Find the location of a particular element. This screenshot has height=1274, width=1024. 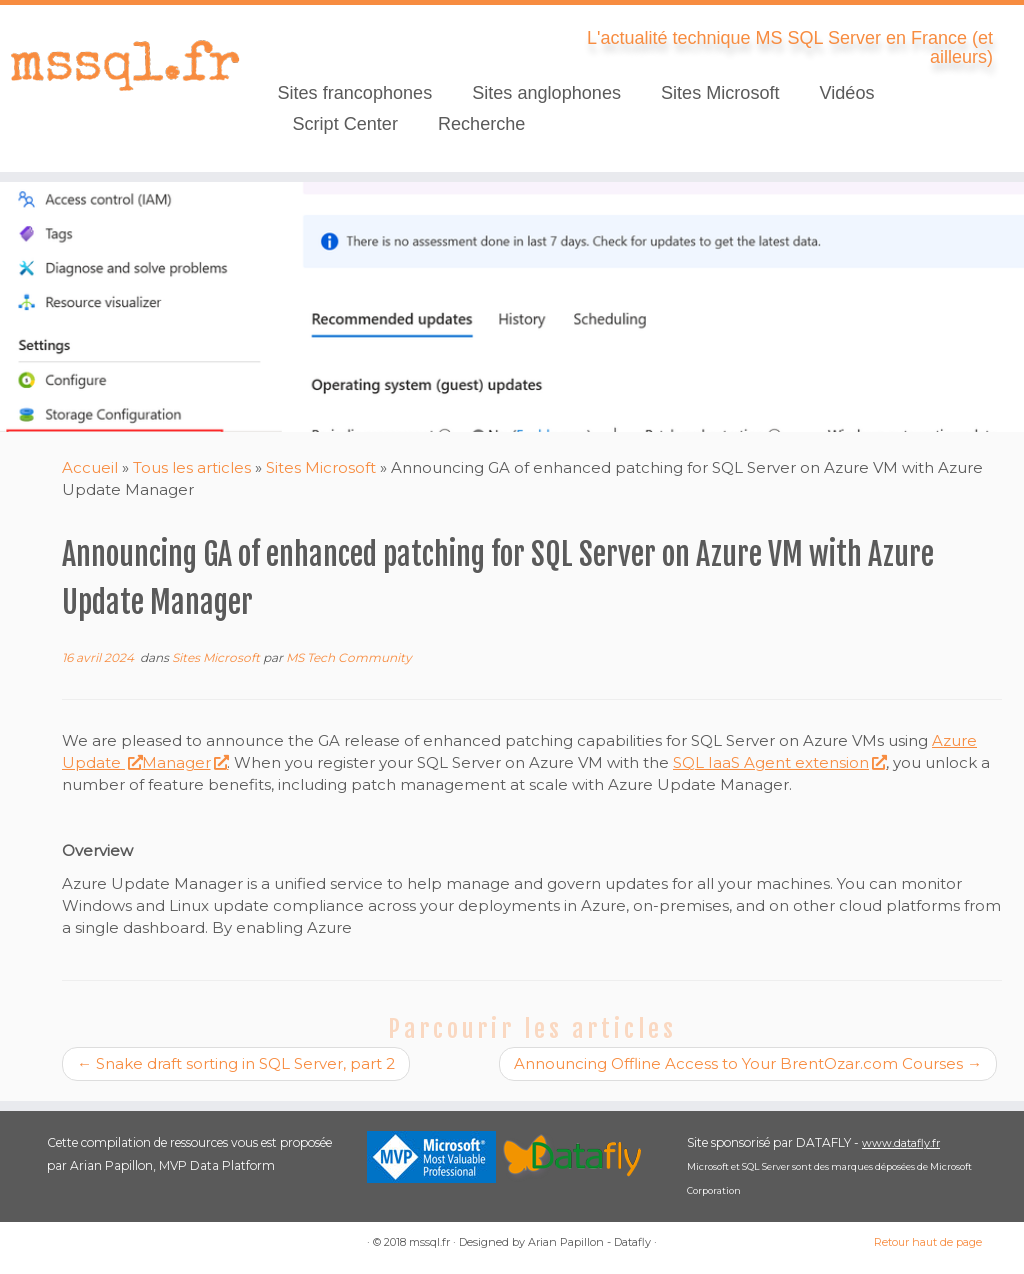

Recherche is located at coordinates (481, 124).